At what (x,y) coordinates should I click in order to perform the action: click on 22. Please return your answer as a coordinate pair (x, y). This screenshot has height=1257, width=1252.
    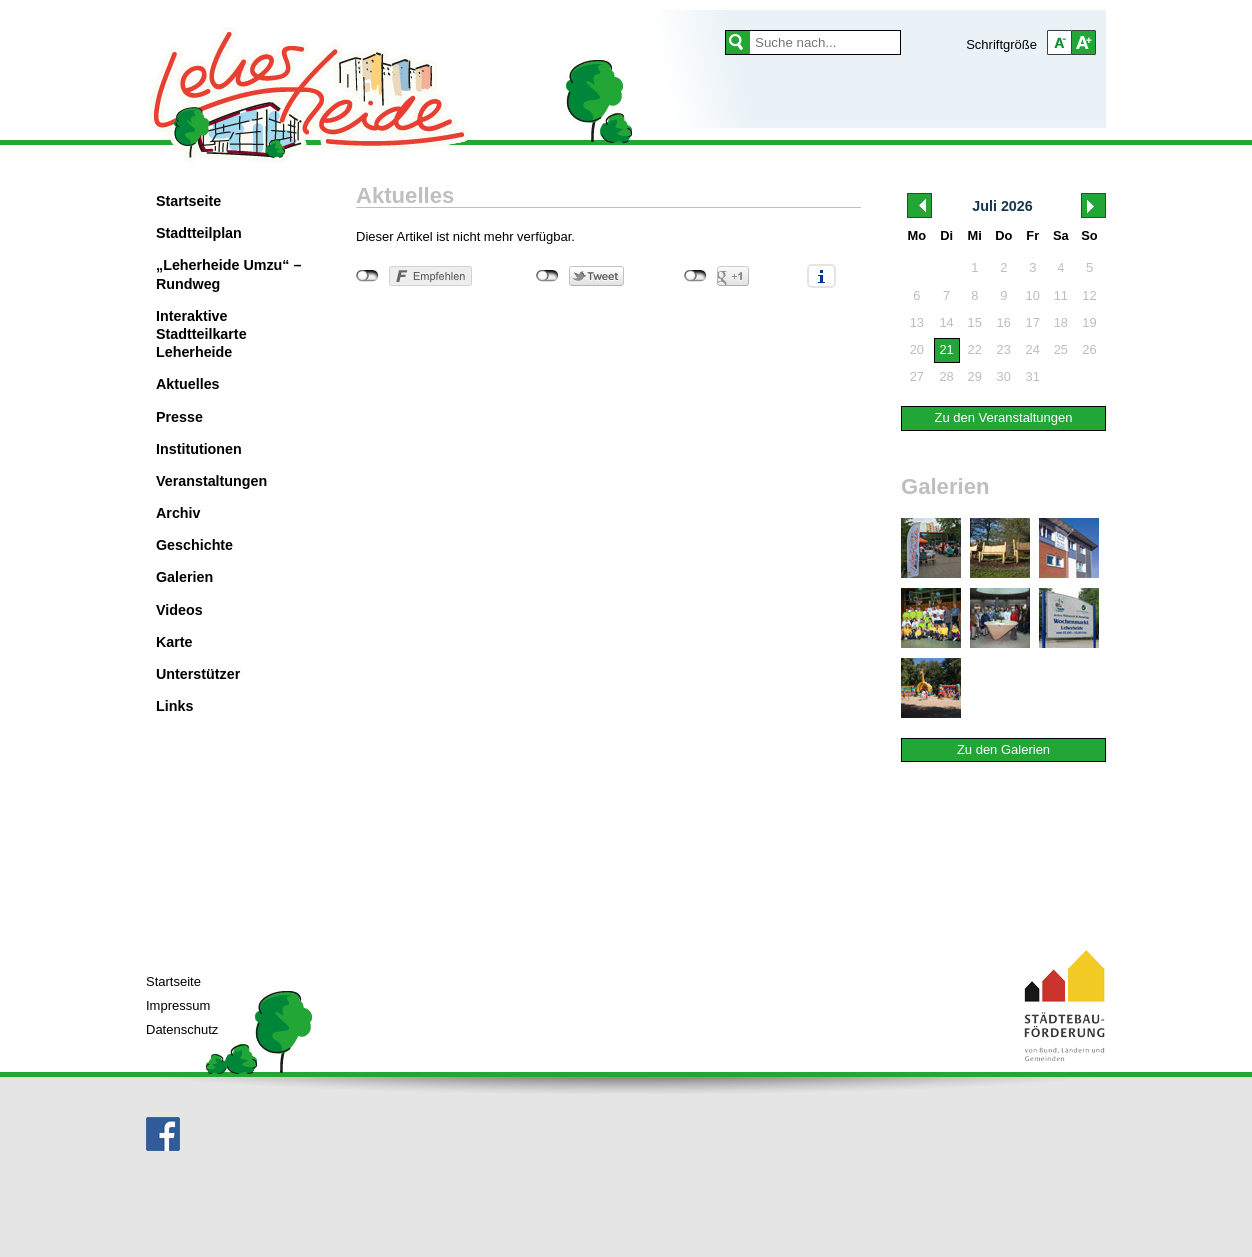
    Looking at the image, I should click on (975, 349).